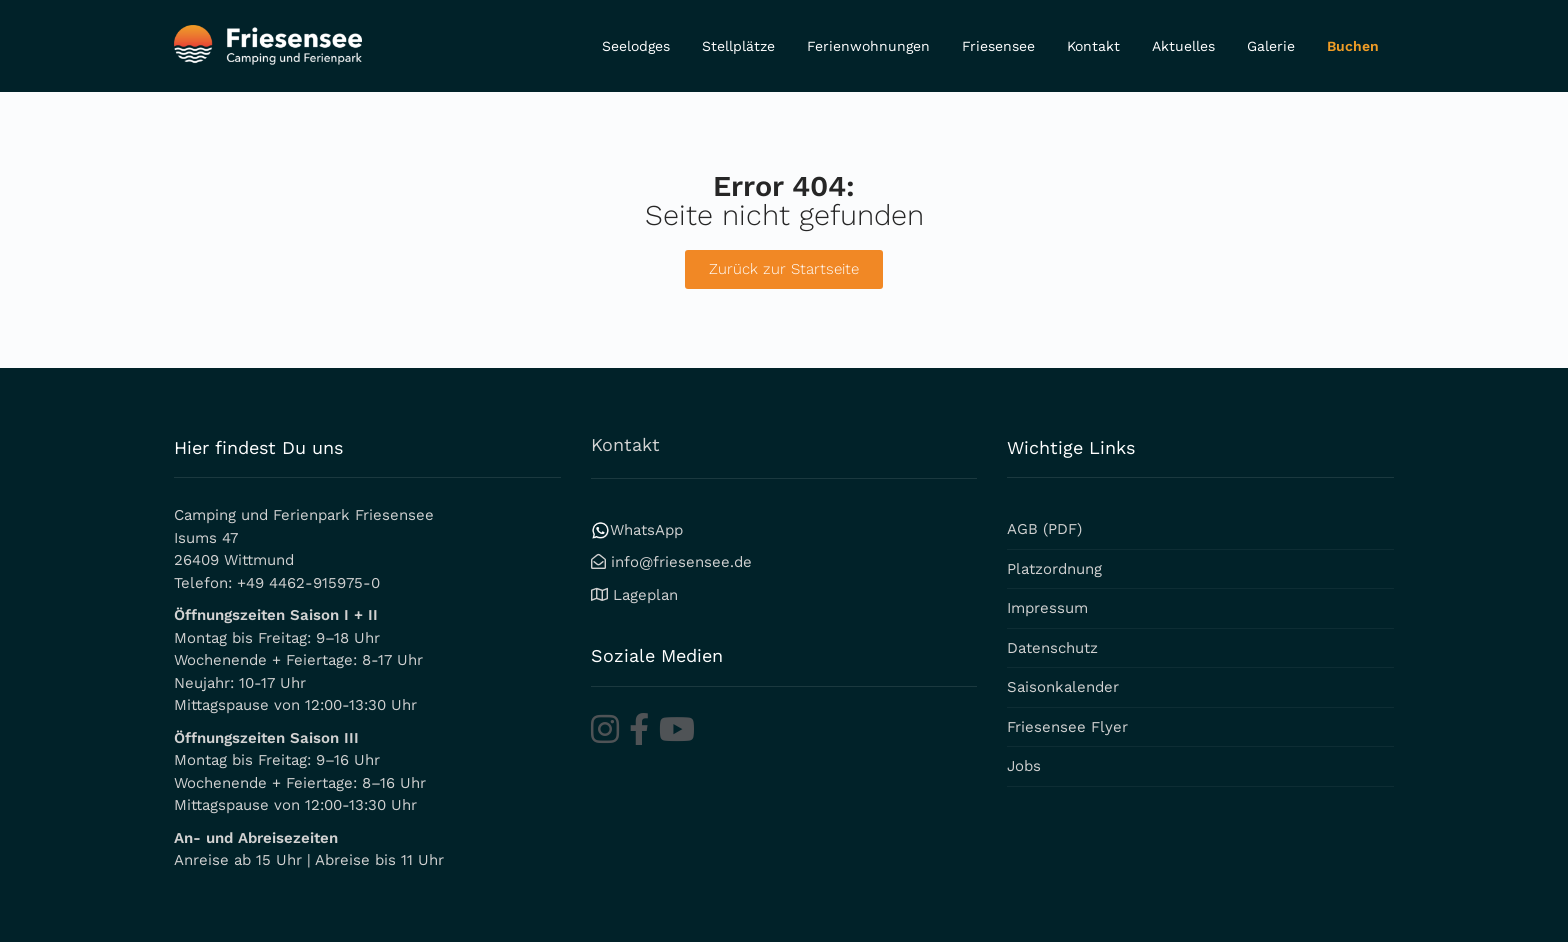 The image size is (1568, 942). I want to click on Impressum, so click(1047, 608).